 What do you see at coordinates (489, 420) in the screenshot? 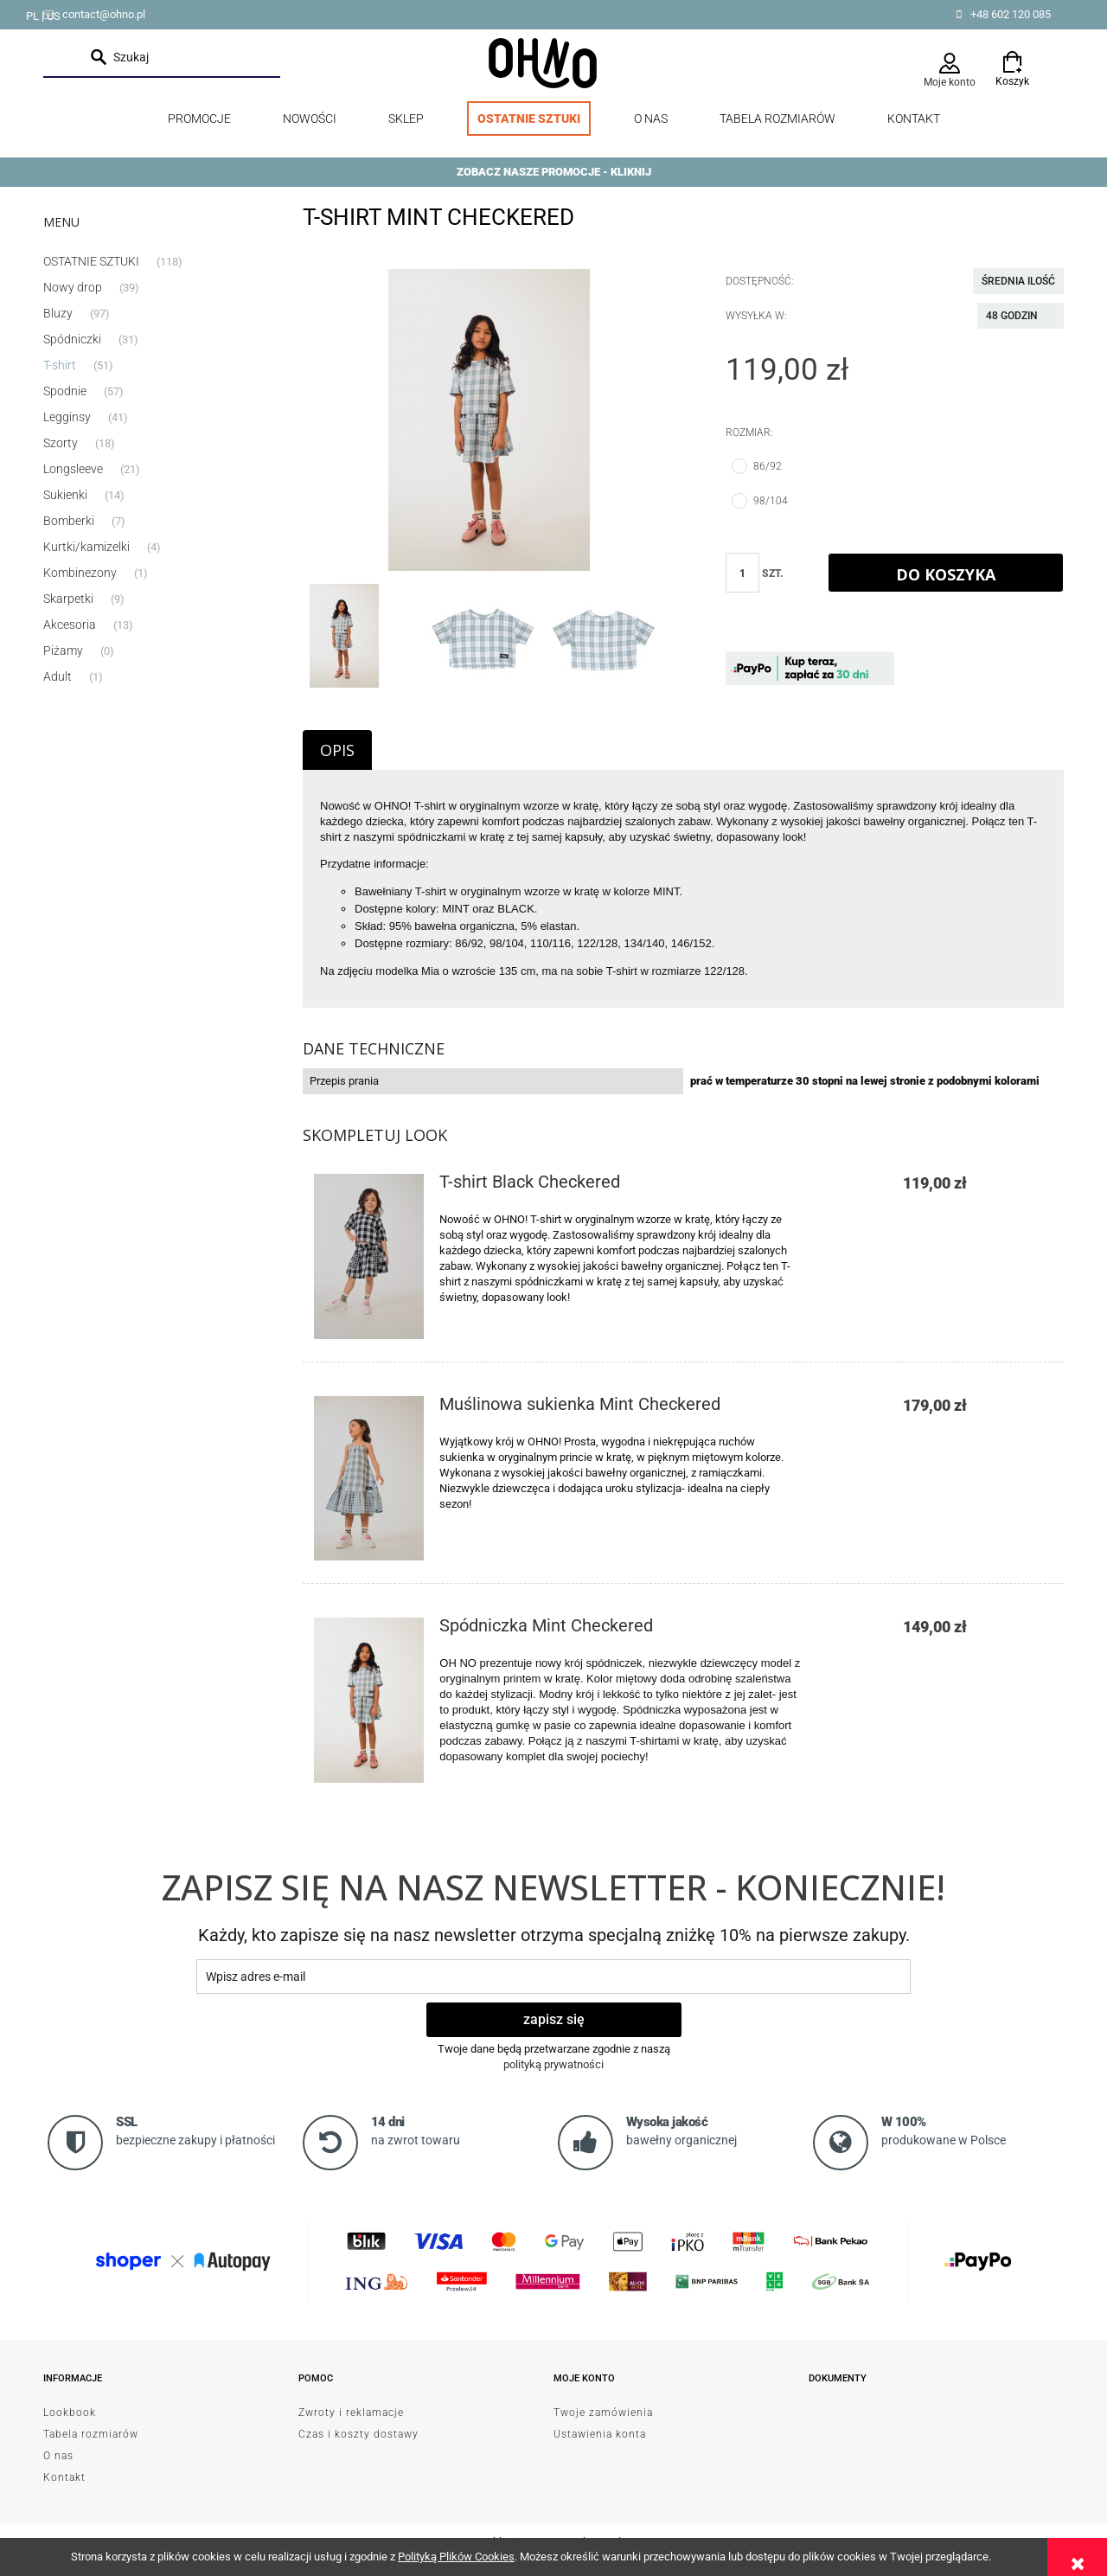
I see `[EmptyName 17.jpg Naciśnij Enter lub spację, aby otworzyć wybrane zdjęcie w widoku pełnoekranowym.]` at bounding box center [489, 420].